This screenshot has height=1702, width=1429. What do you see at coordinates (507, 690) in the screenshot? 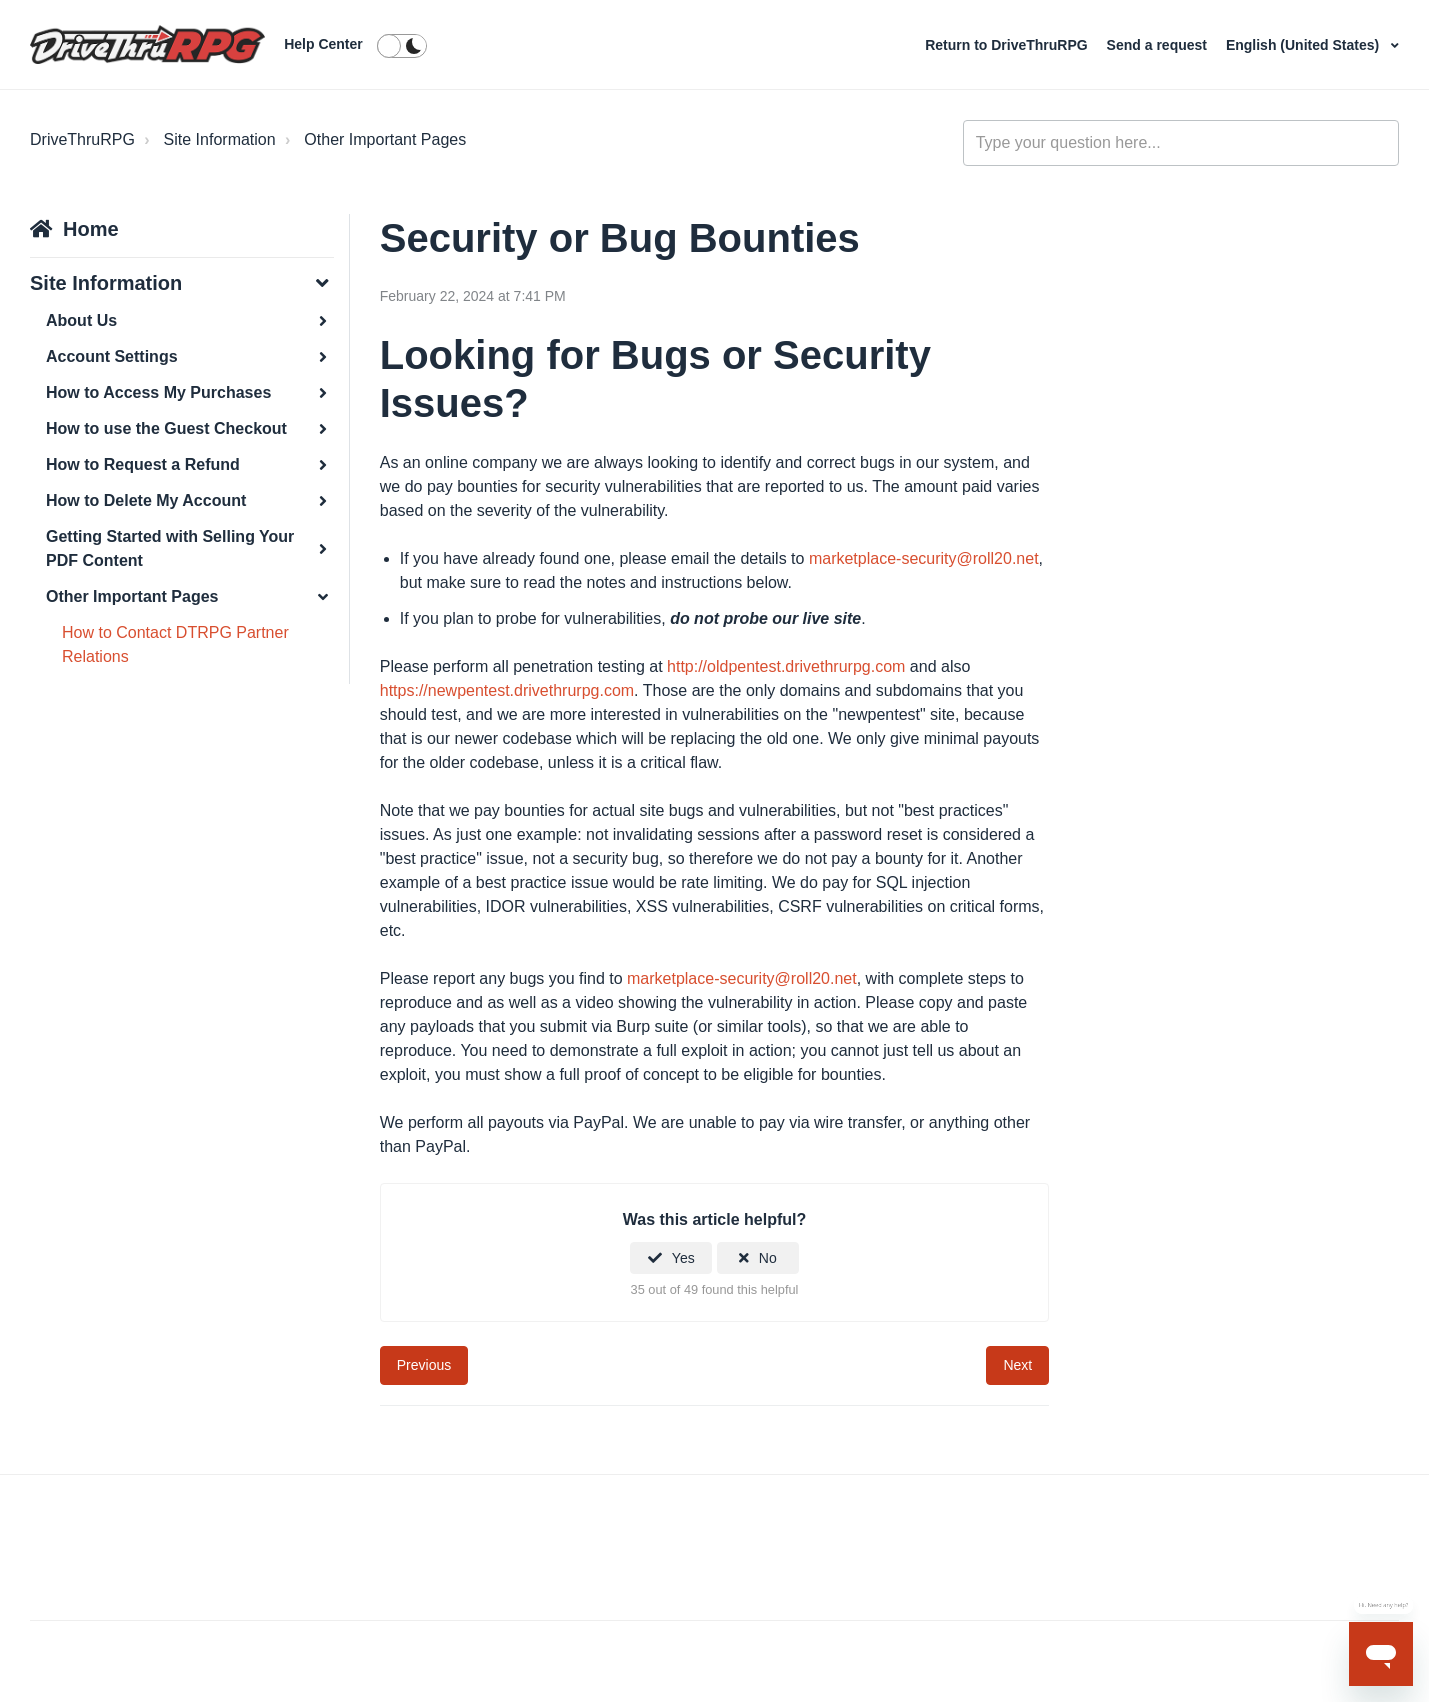
I see `https://newpentest.drivethrurpg.com` at bounding box center [507, 690].